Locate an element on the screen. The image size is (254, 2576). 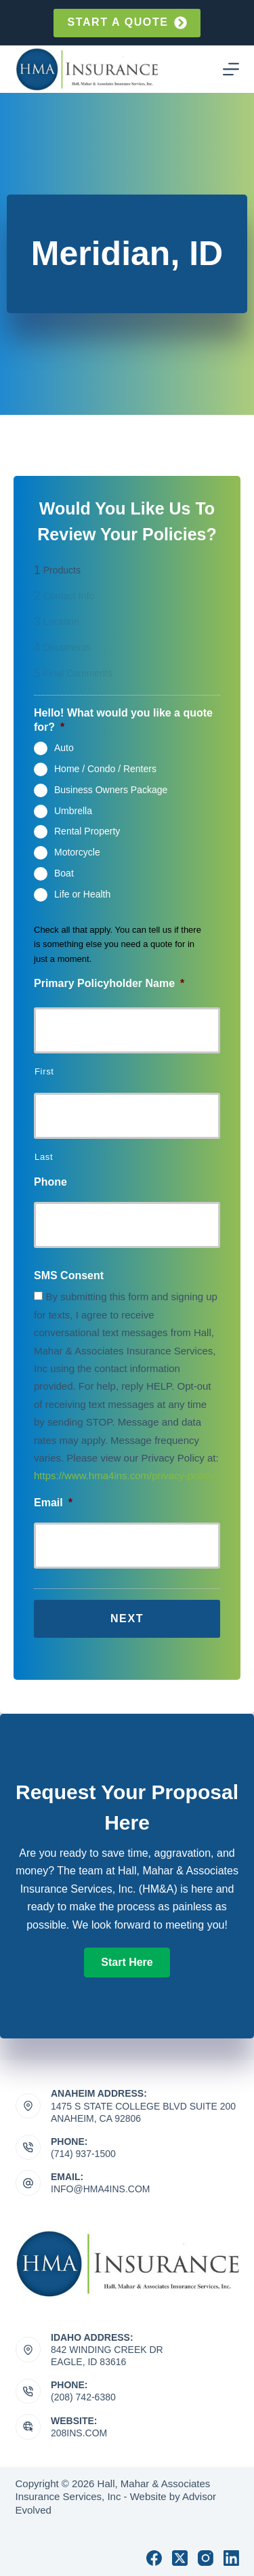
Boat is located at coordinates (64, 873).